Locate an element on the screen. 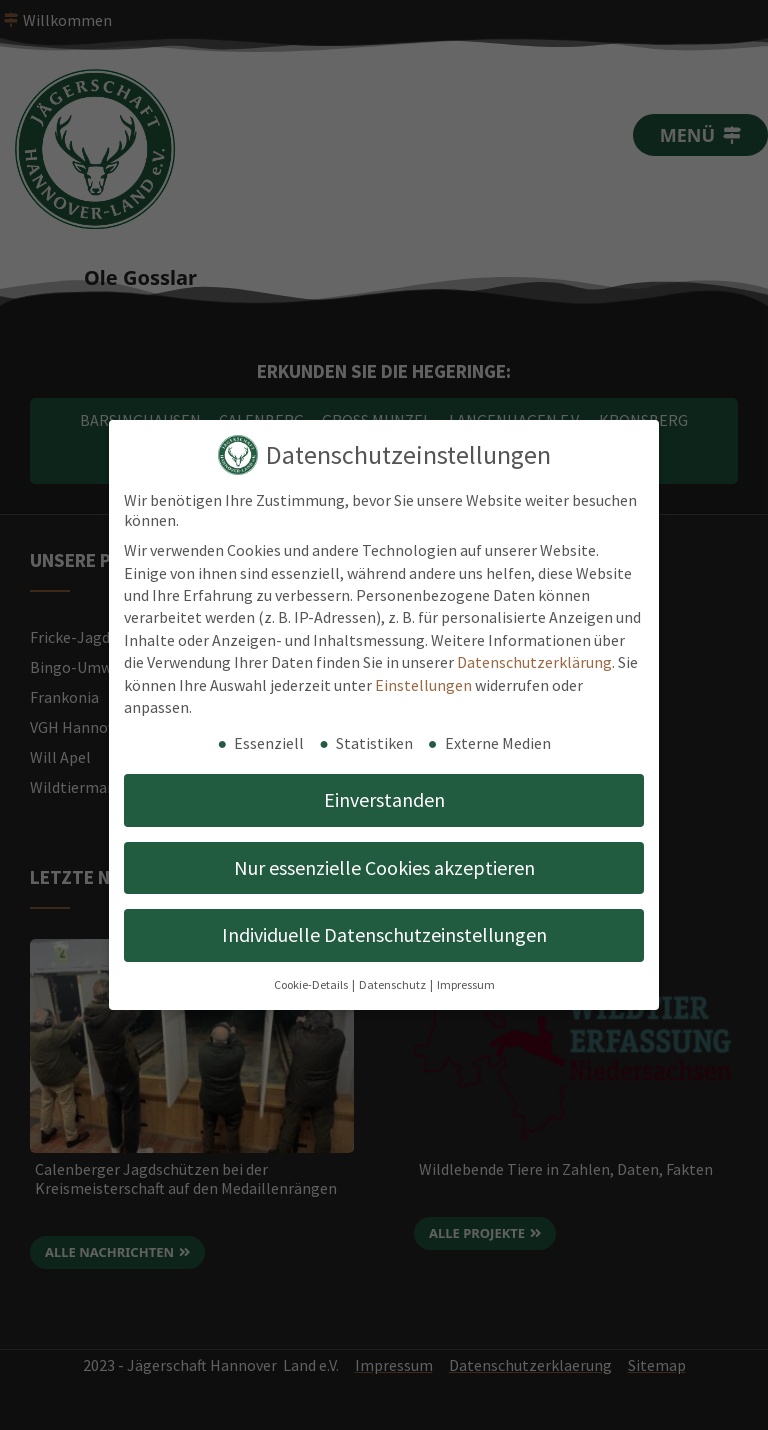 The image size is (768, 1430). Einstellungen is located at coordinates (423, 685).